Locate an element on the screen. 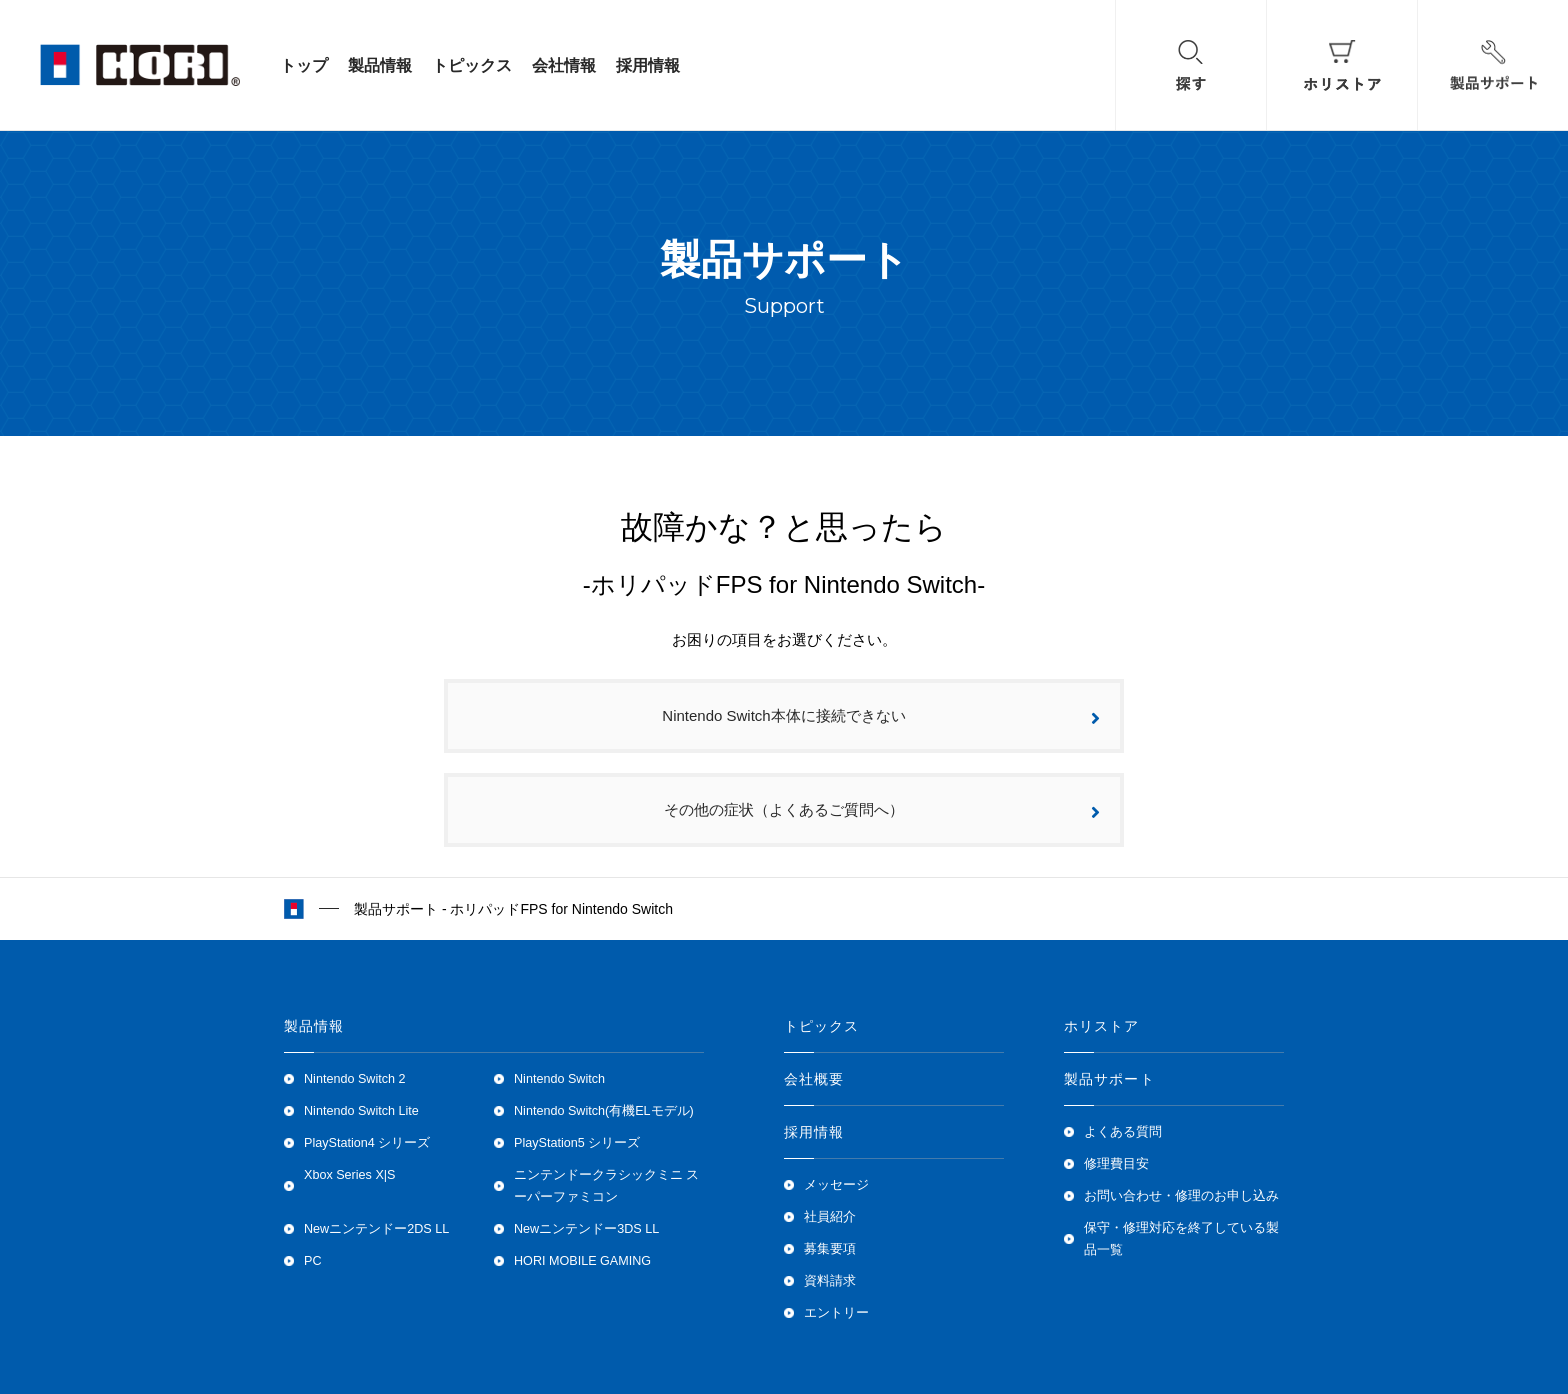  Nintendo Switch(有機ELモデル) is located at coordinates (604, 1111).